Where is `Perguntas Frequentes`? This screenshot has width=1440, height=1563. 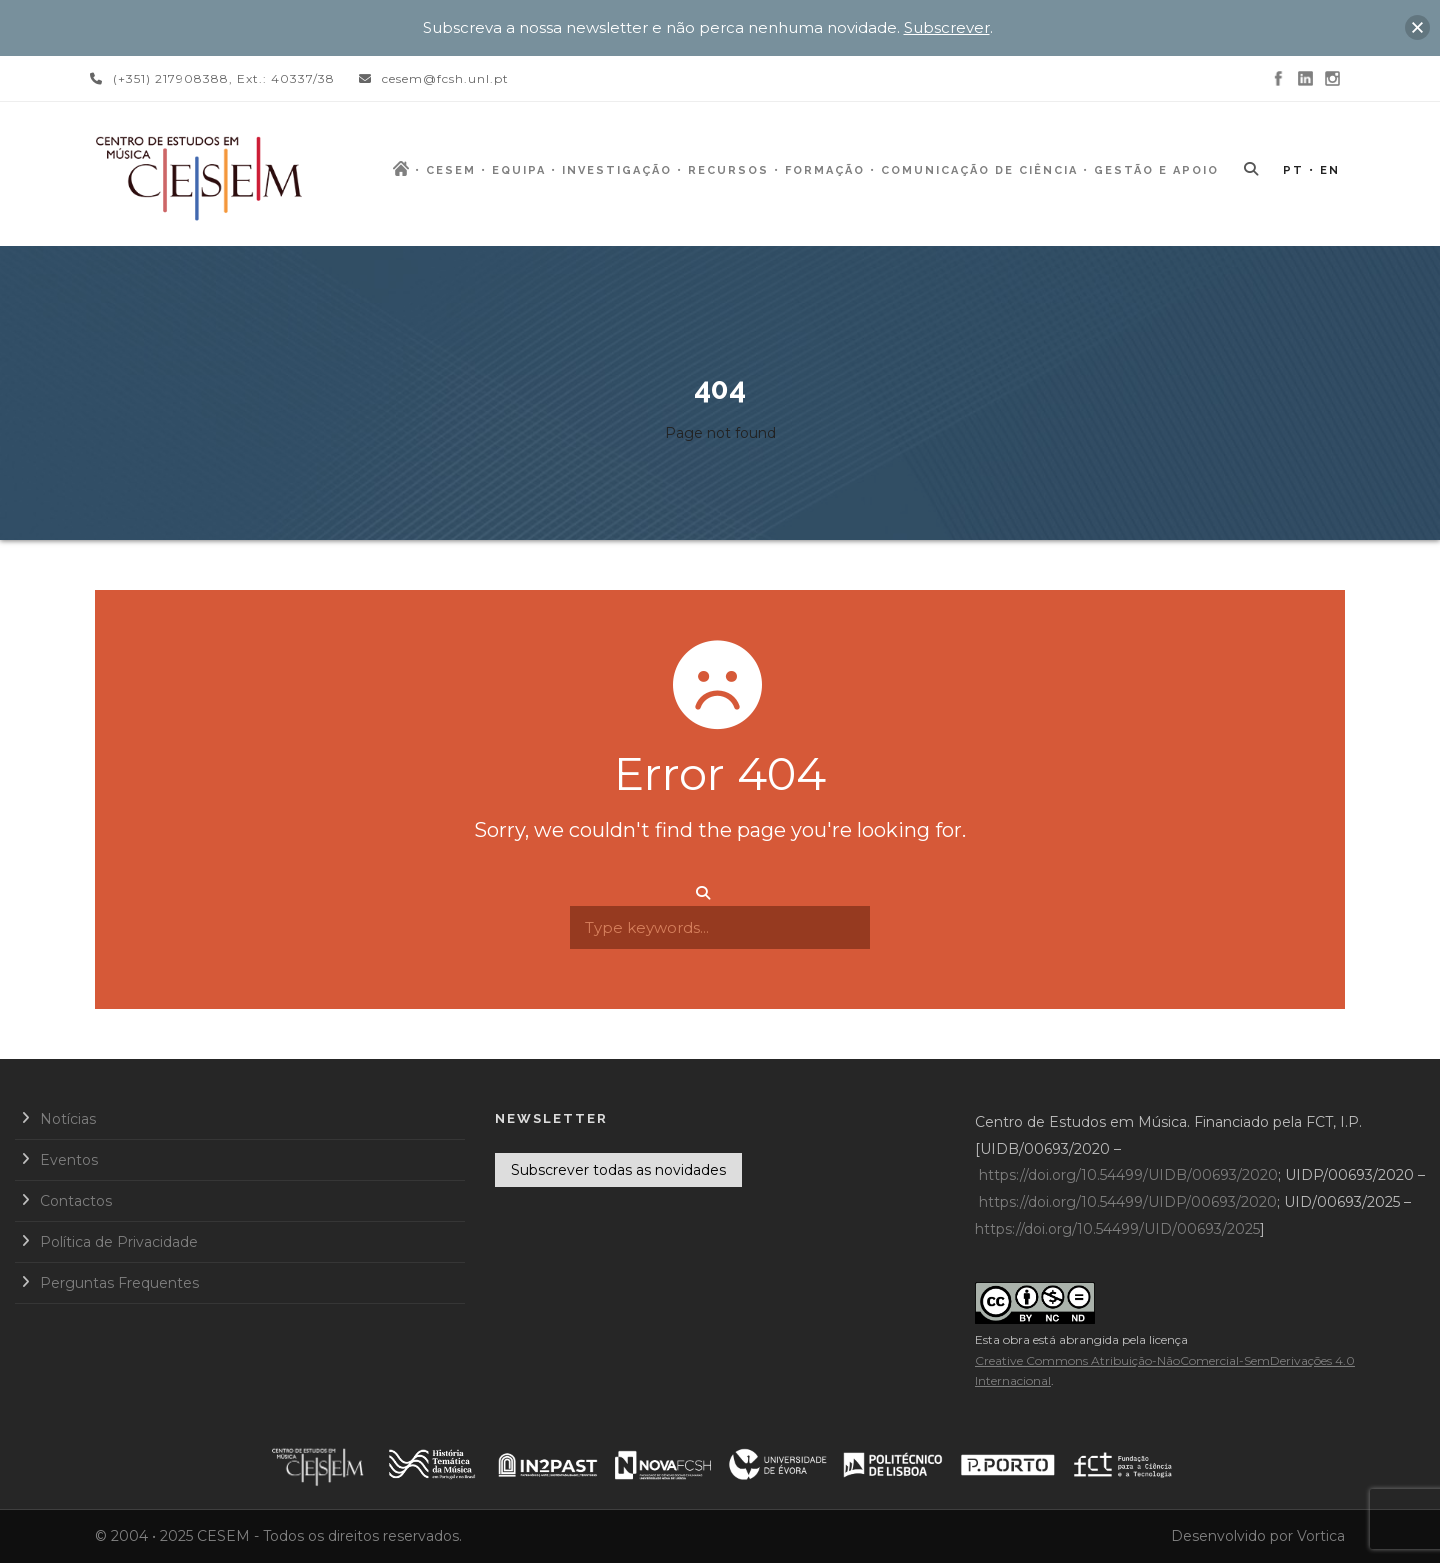
Perguntas Frequentes is located at coordinates (119, 1283).